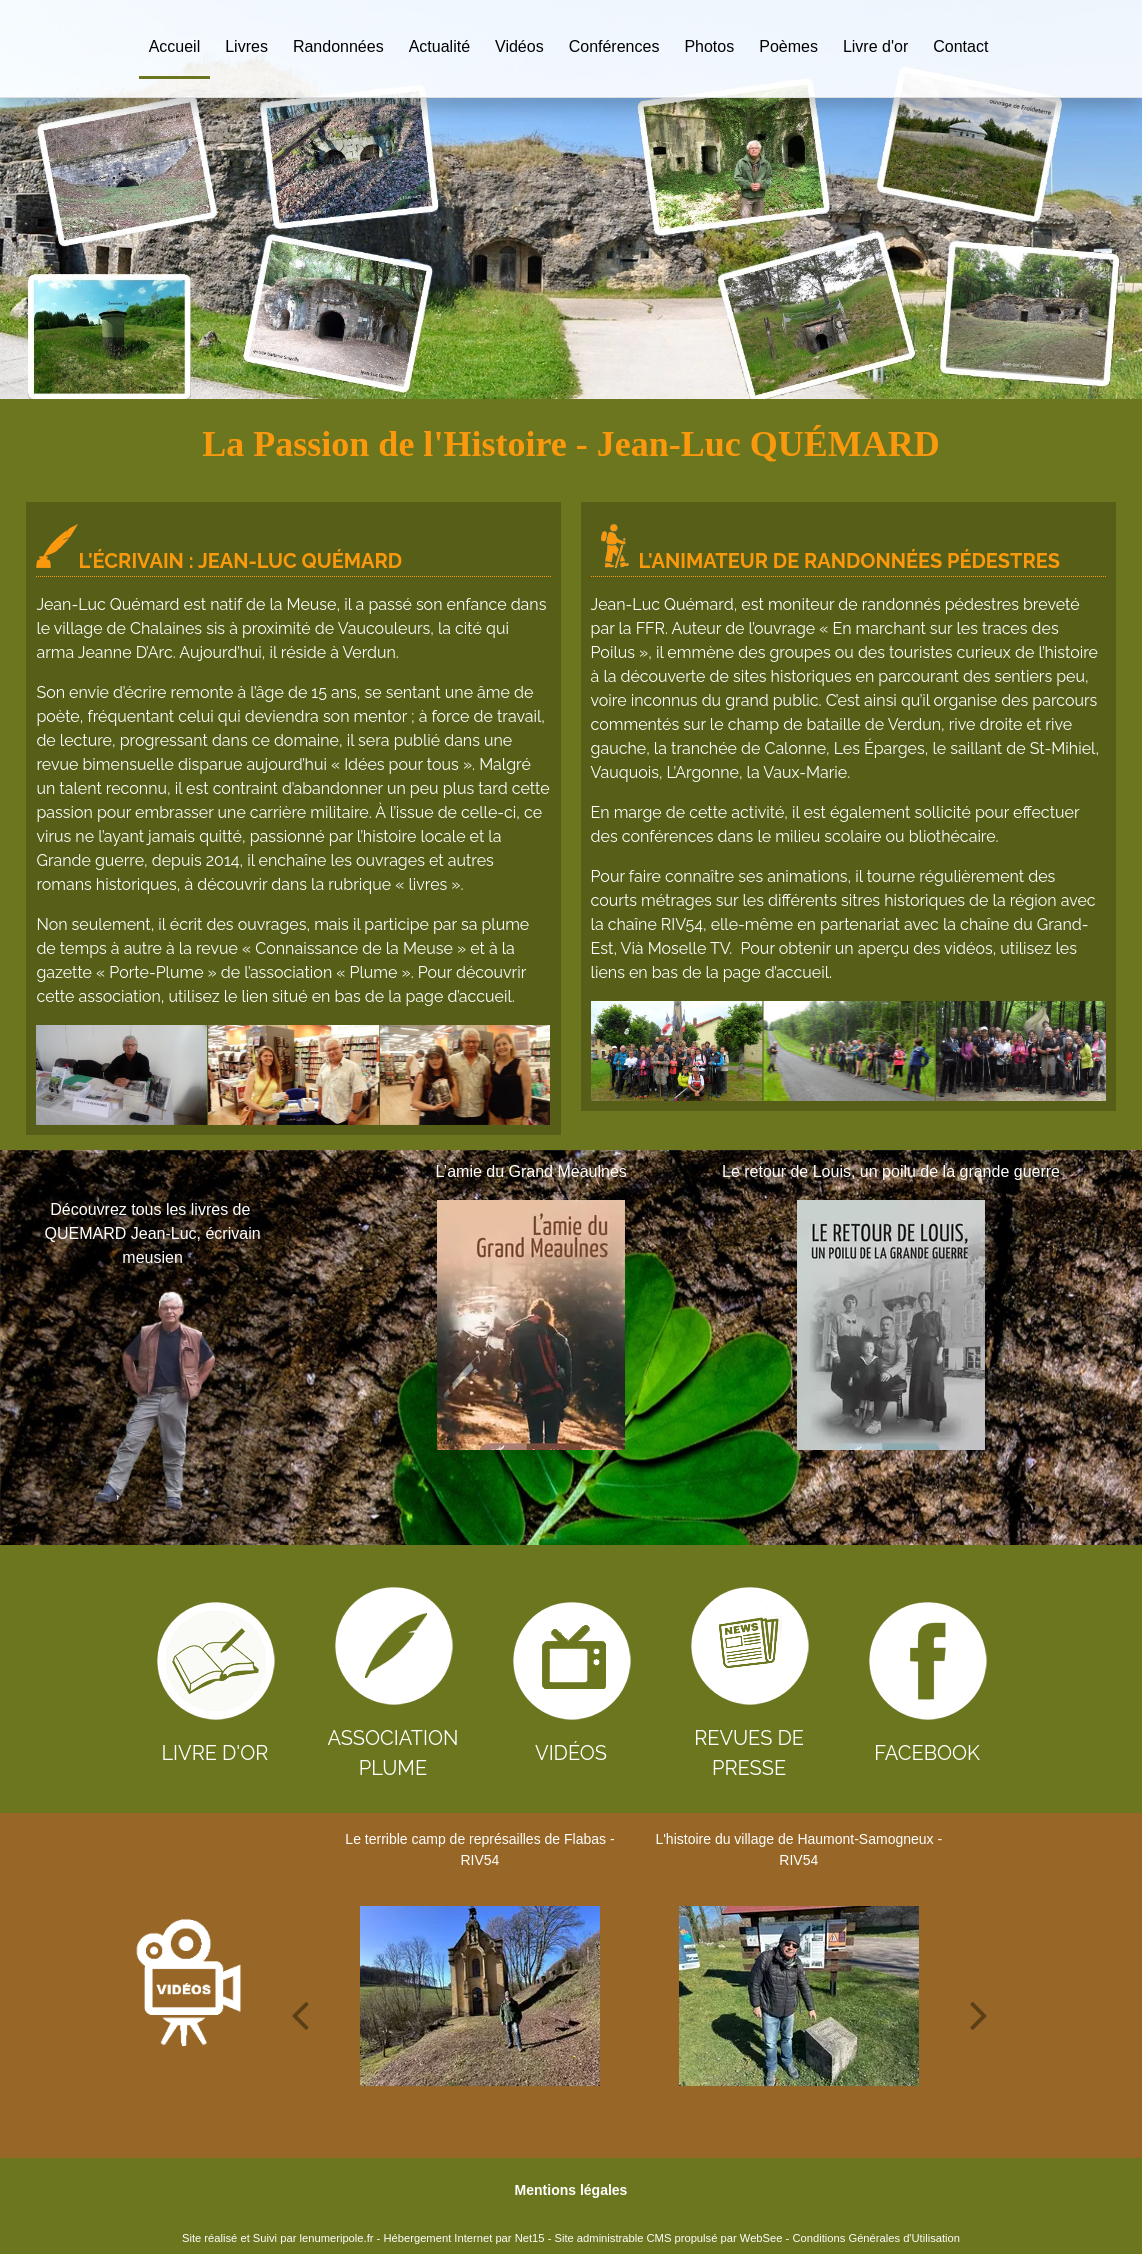 Image resolution: width=1142 pixels, height=2262 pixels. What do you see at coordinates (463, 2238) in the screenshot?
I see `Hébergement Internet par Net15 [Accéder au site de Net15]` at bounding box center [463, 2238].